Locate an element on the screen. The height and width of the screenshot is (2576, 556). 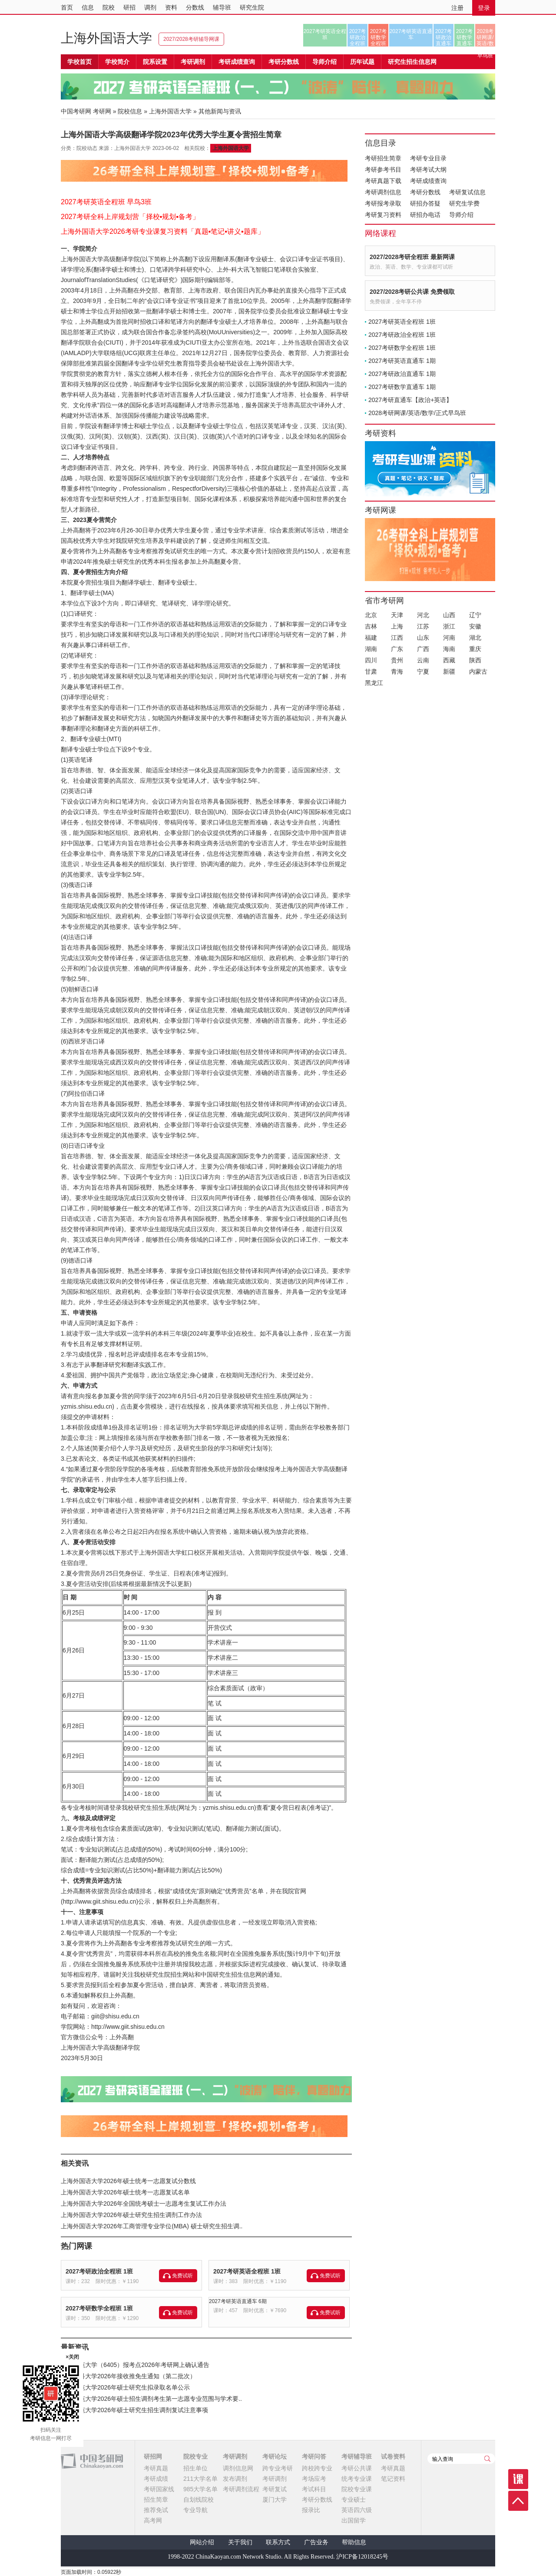
研招 is located at coordinates (129, 7).